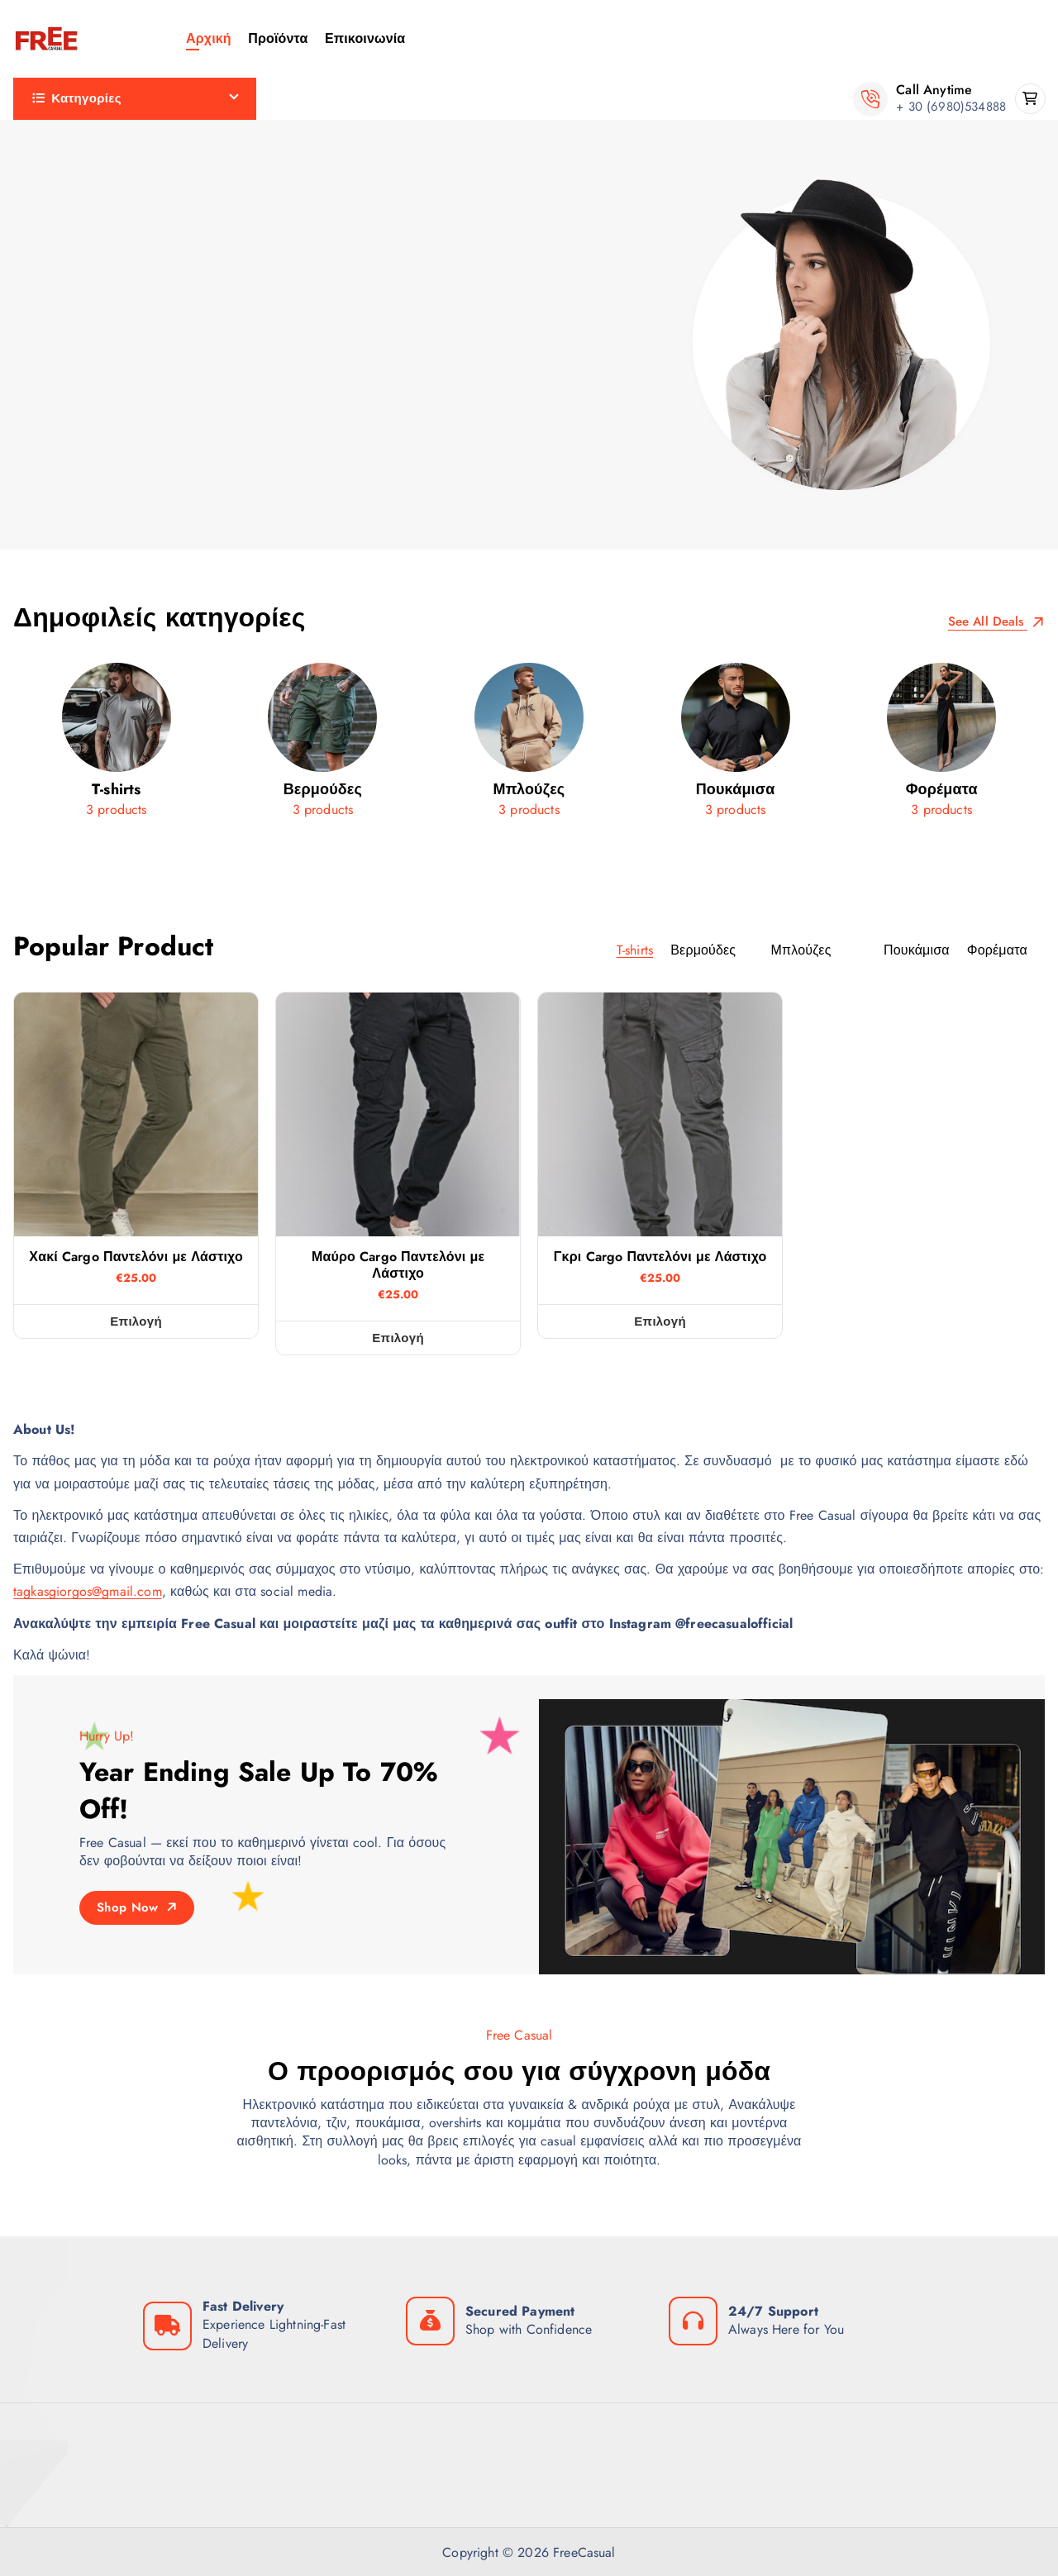  What do you see at coordinates (64, 346) in the screenshot?
I see `Παντελόνια` at bounding box center [64, 346].